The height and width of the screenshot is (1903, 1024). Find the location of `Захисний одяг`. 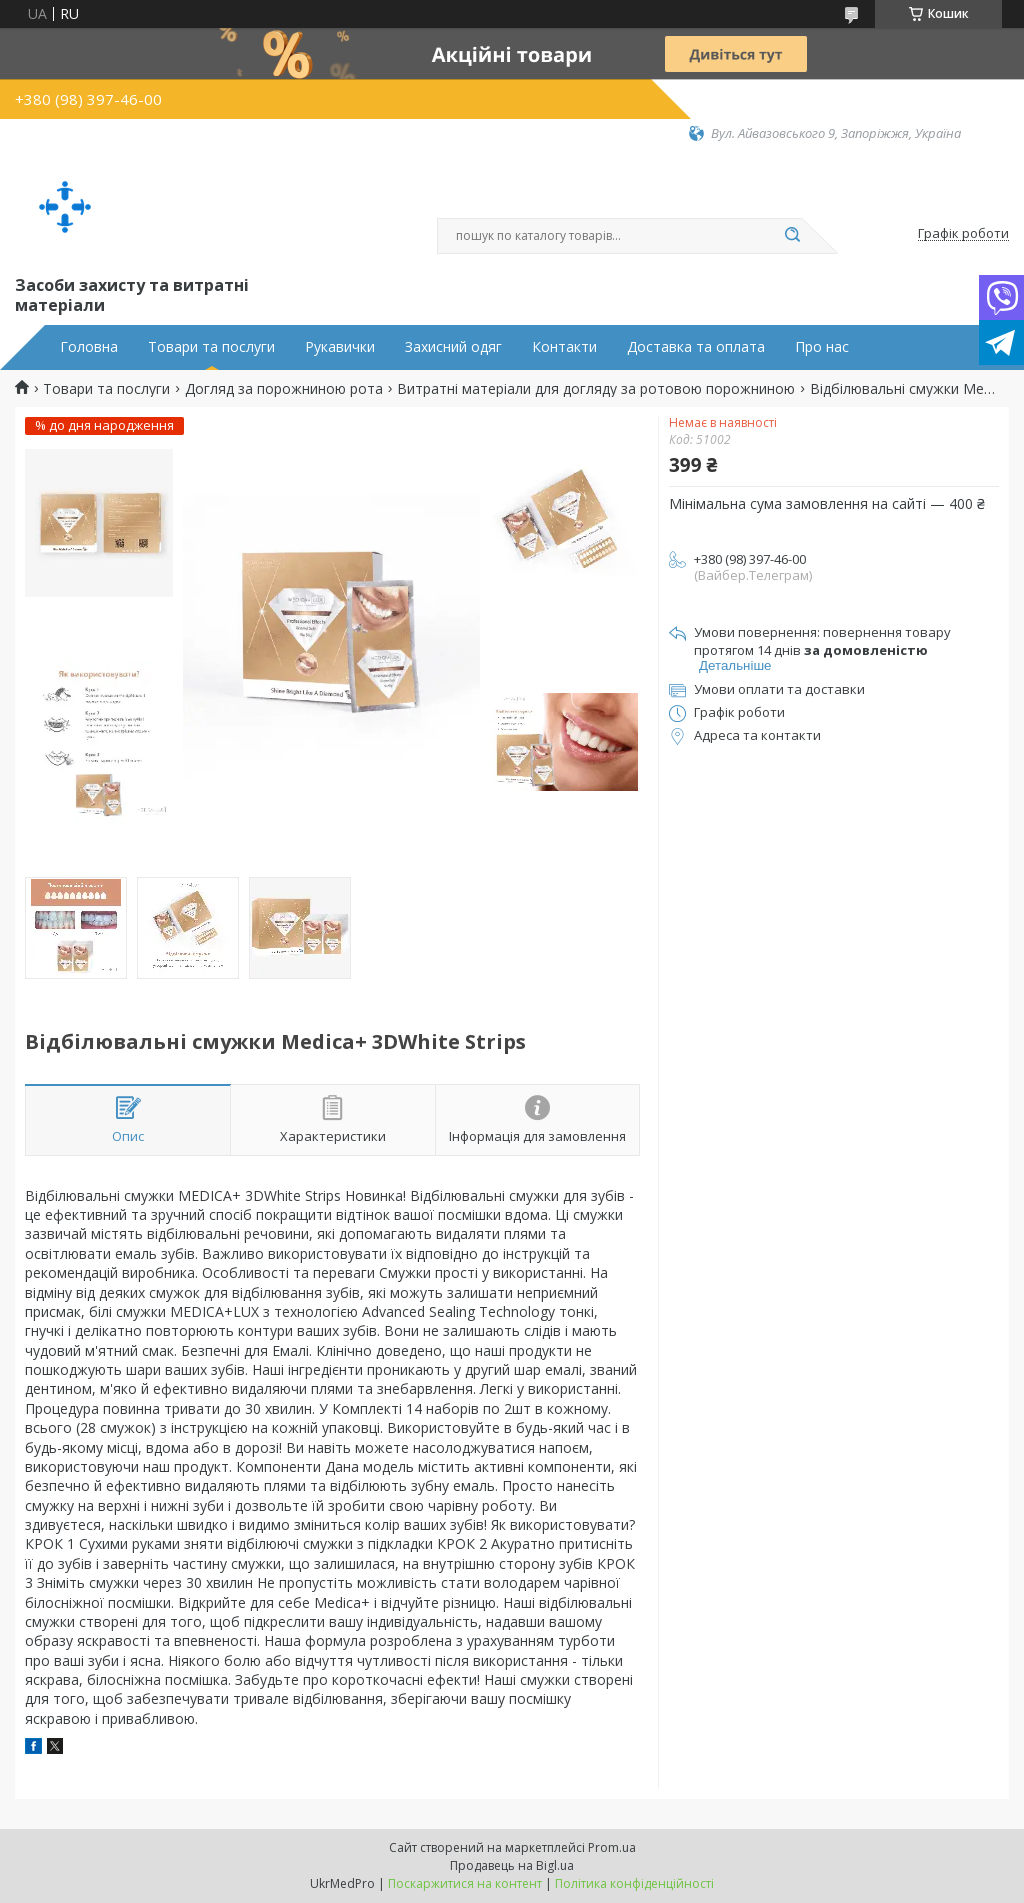

Захисний одяг is located at coordinates (453, 347).